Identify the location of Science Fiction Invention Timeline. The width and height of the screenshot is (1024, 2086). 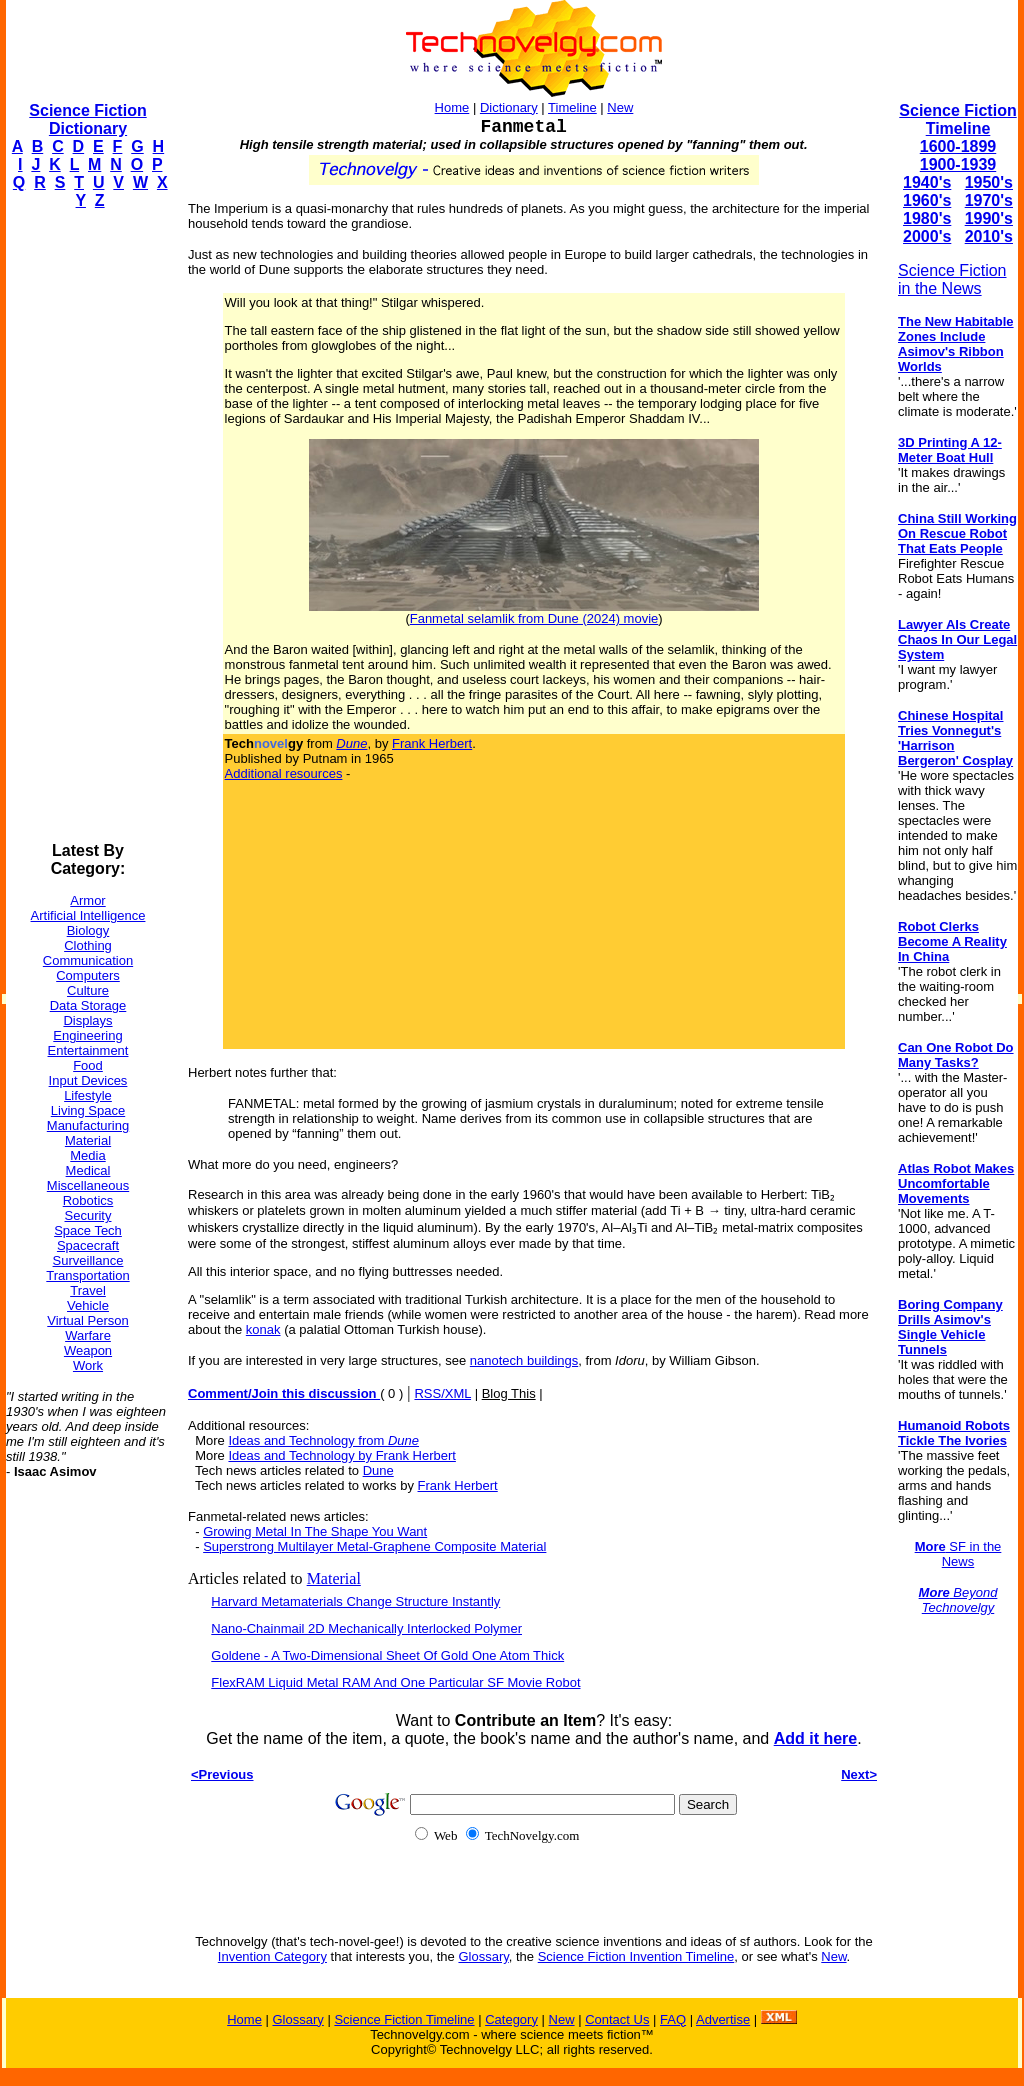
(636, 1956).